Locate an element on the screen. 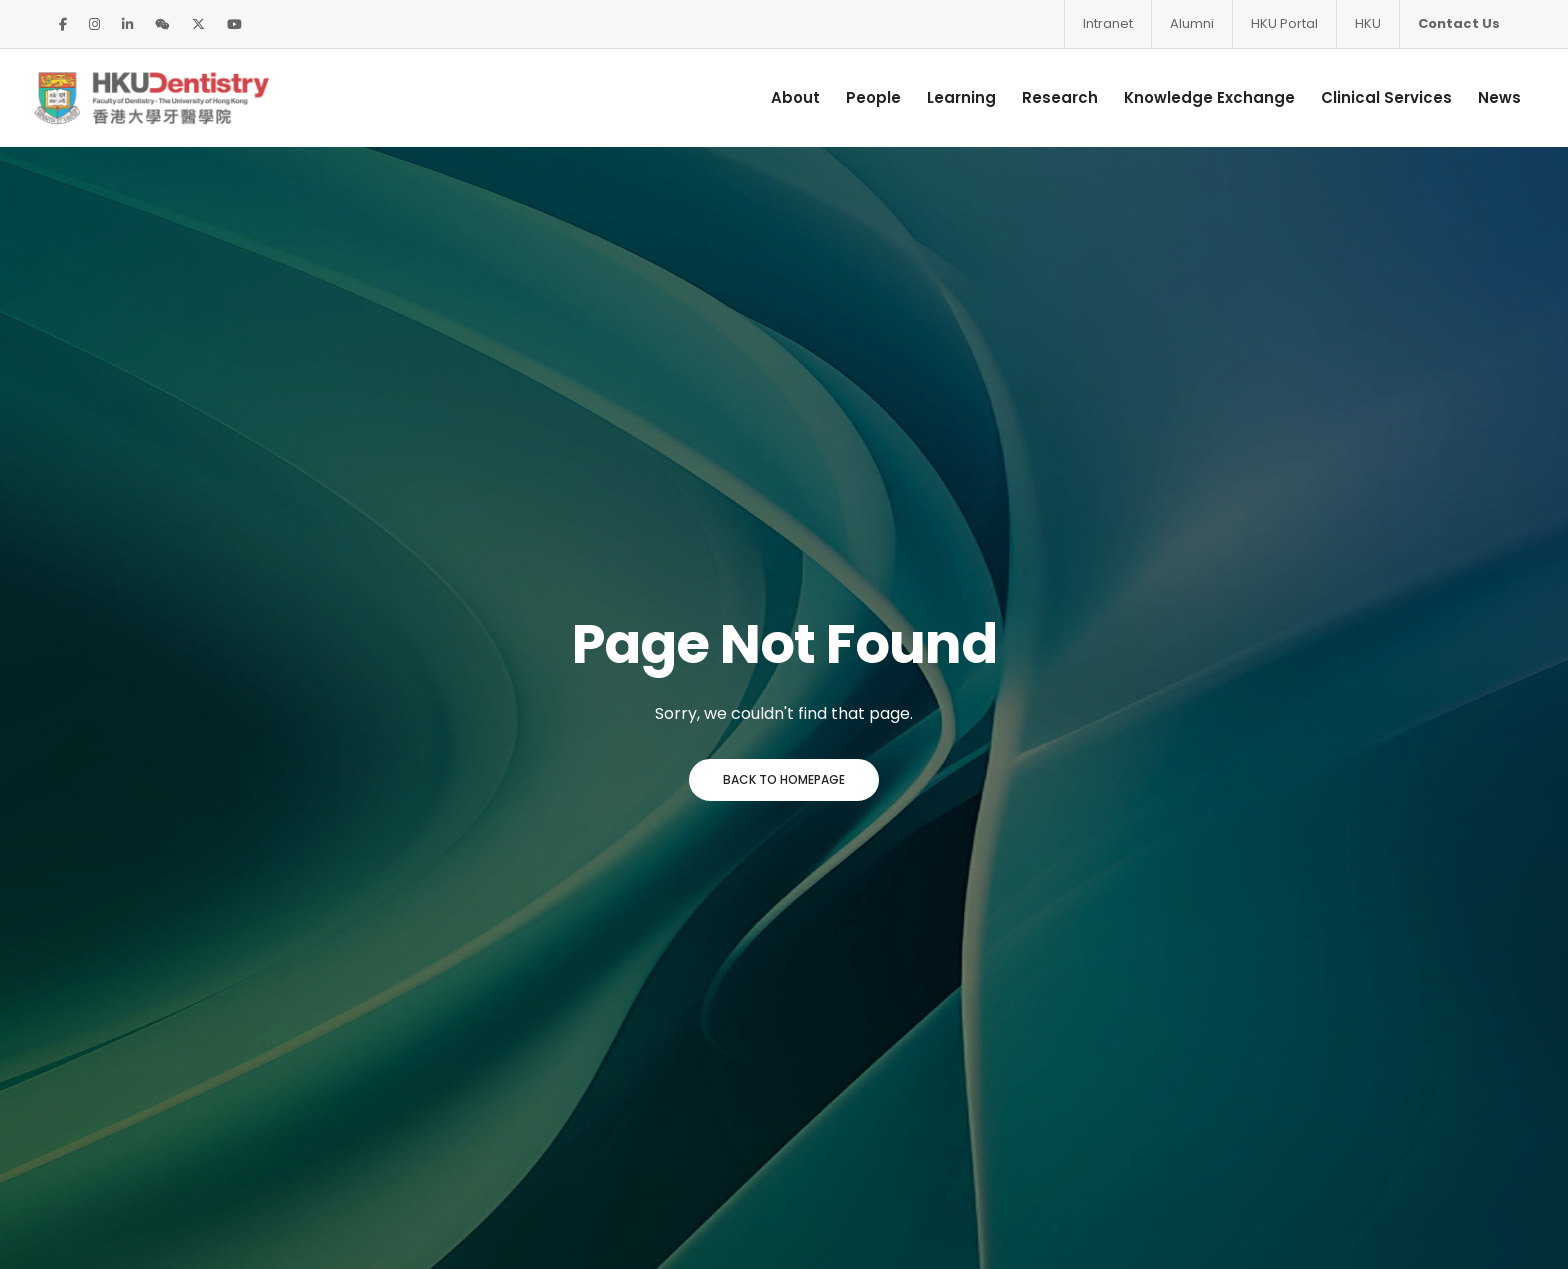 Image resolution: width=1568 pixels, height=1269 pixels. Intranet is located at coordinates (1108, 23).